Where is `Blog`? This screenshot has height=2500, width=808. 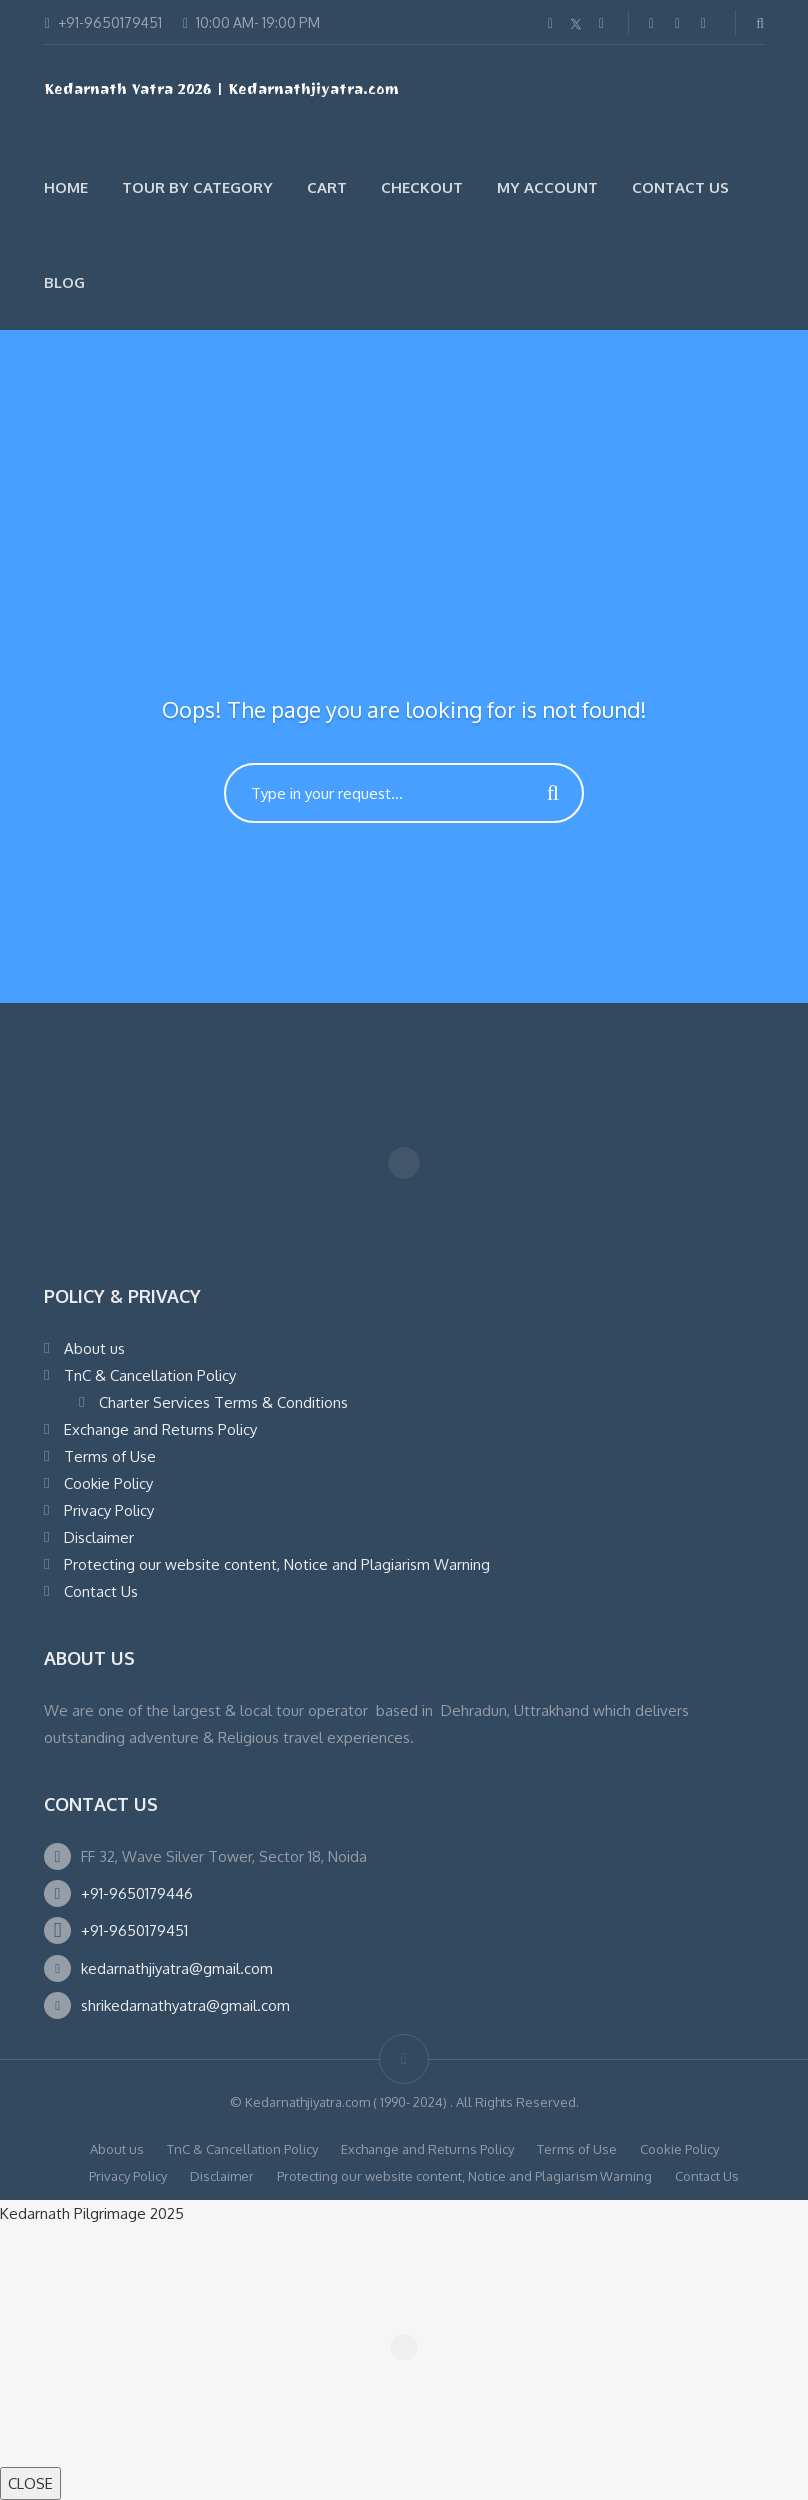
Blog is located at coordinates (64, 282).